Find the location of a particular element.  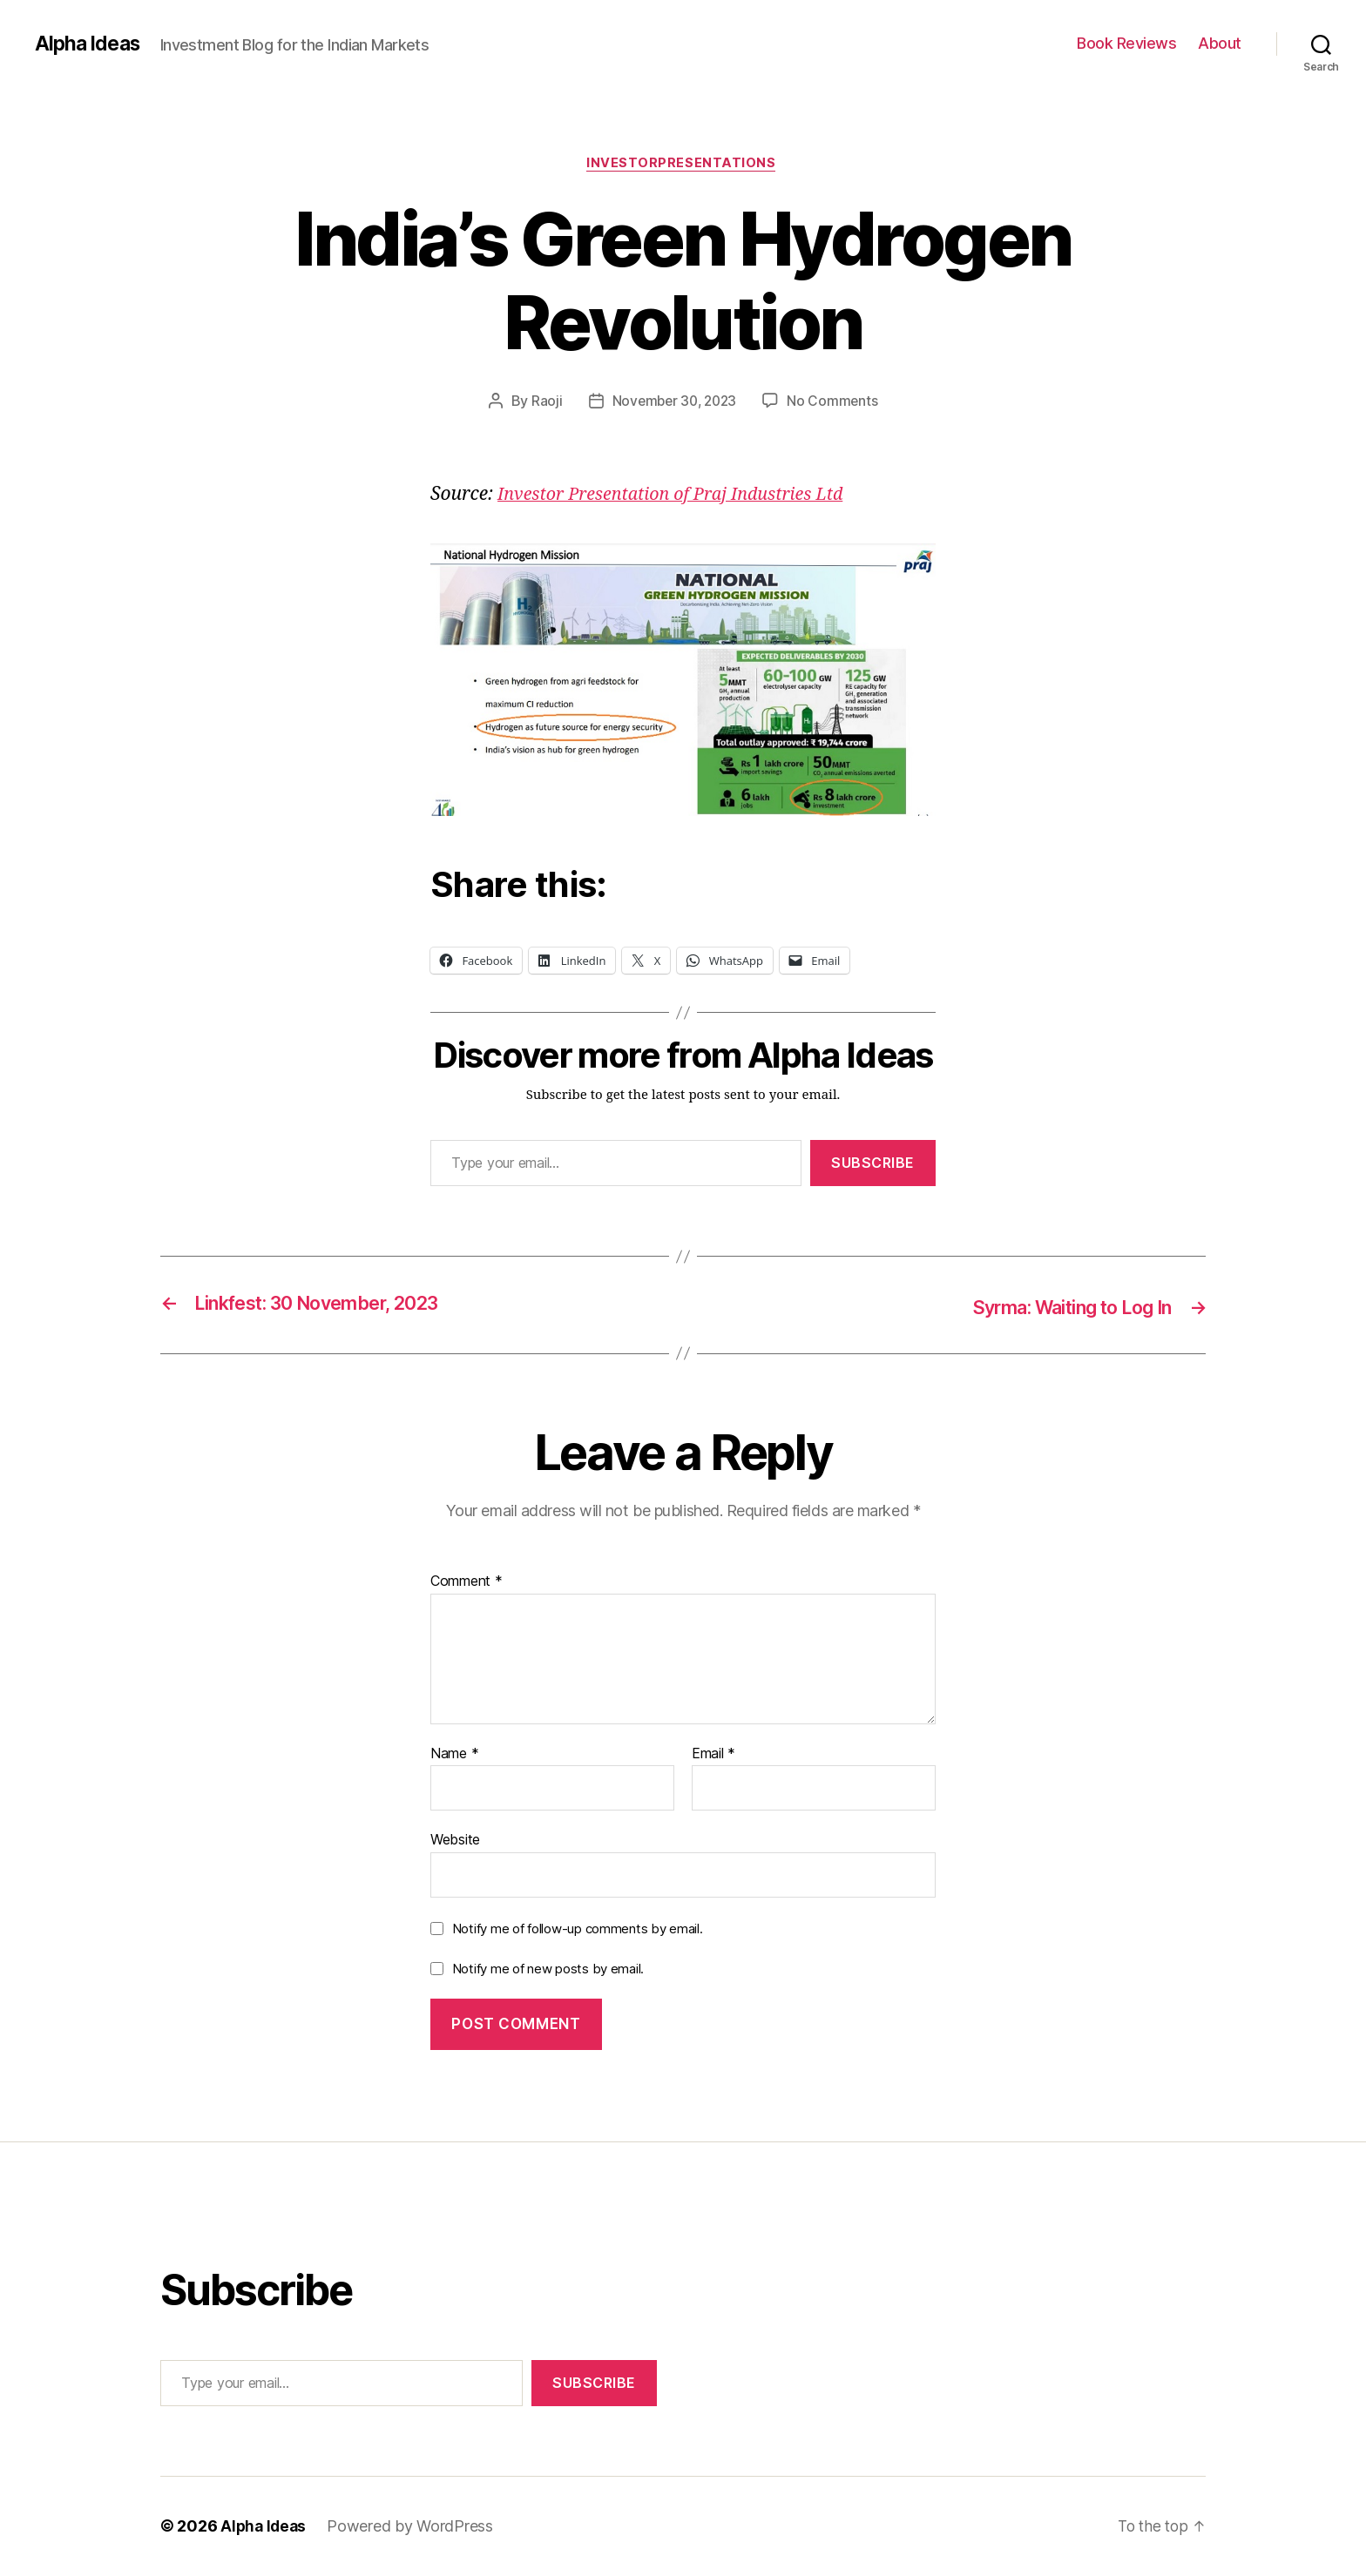

November 30, 2023 is located at coordinates (673, 403).